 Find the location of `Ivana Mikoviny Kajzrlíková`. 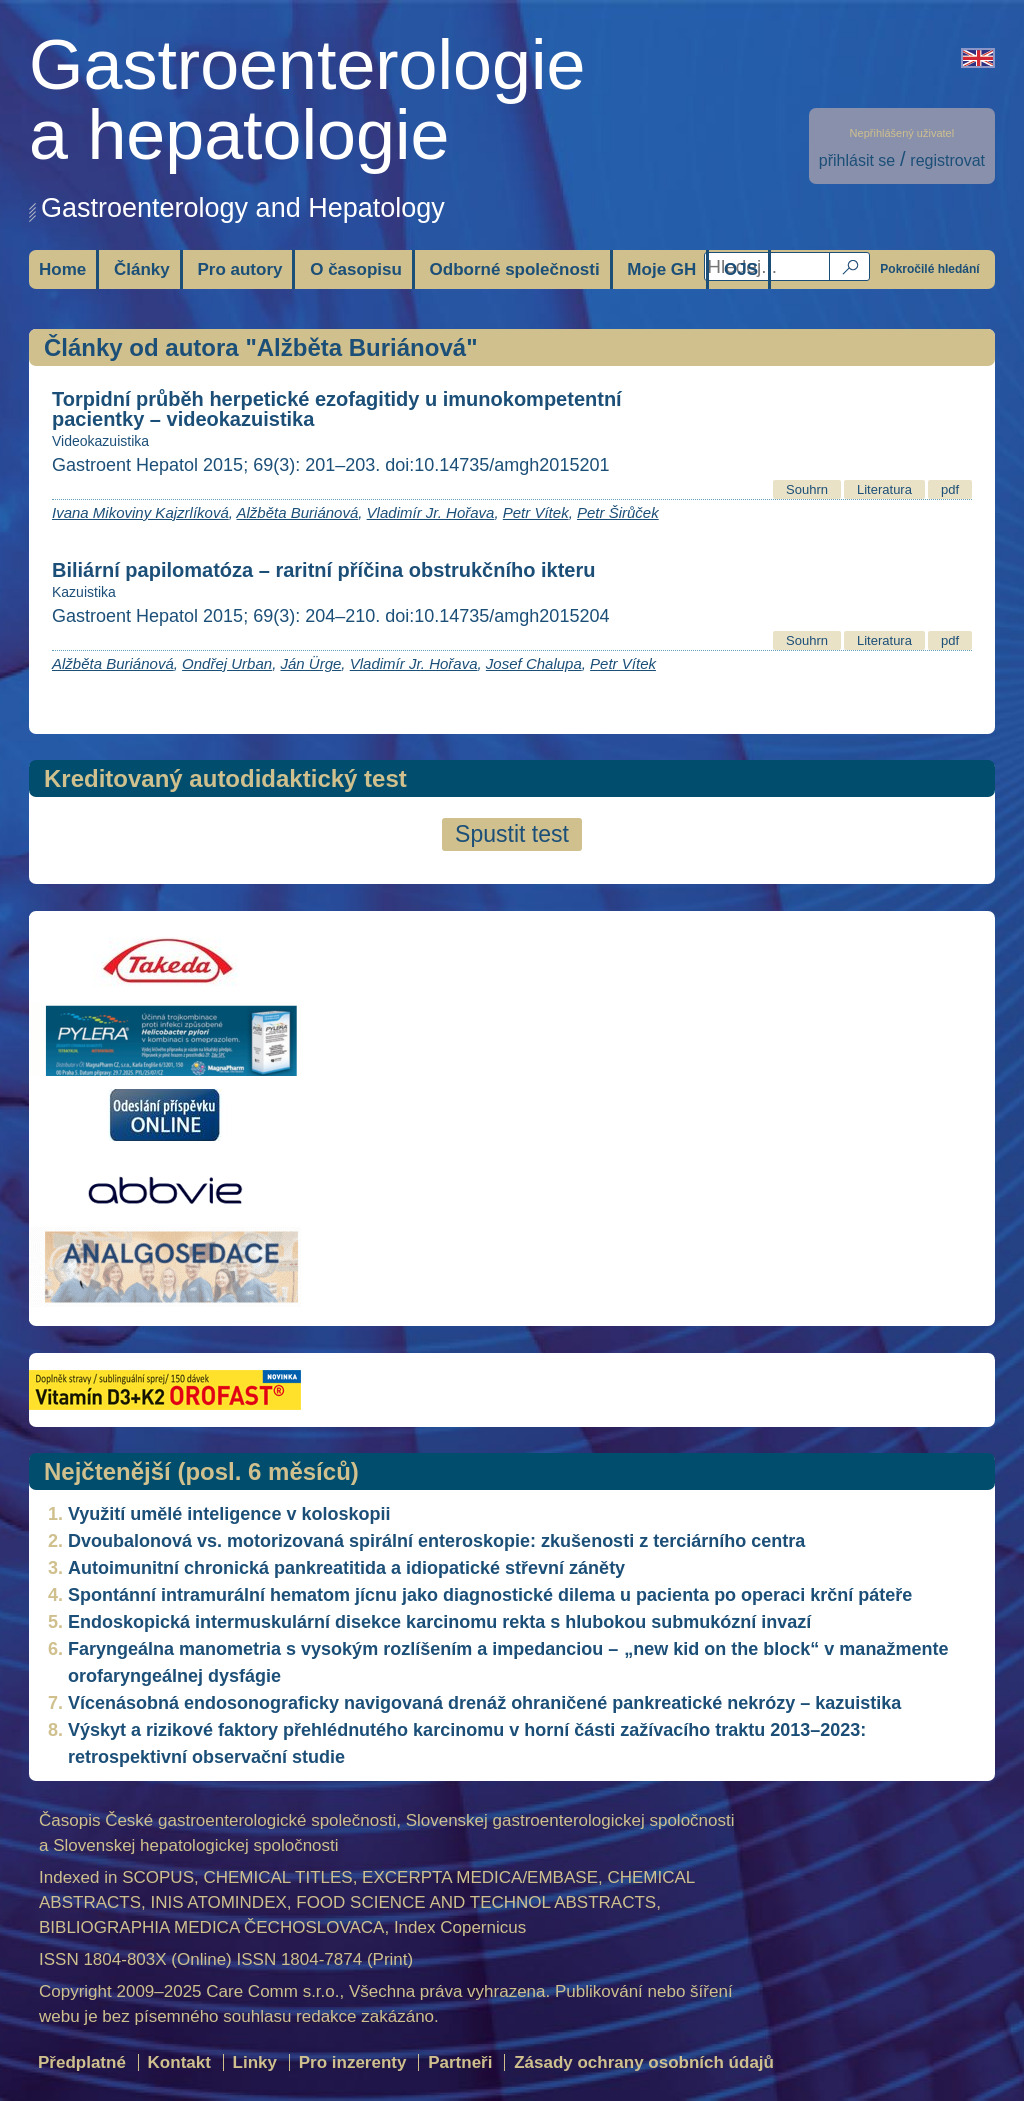

Ivana Mikoviny Kajzrlíková is located at coordinates (140, 512).